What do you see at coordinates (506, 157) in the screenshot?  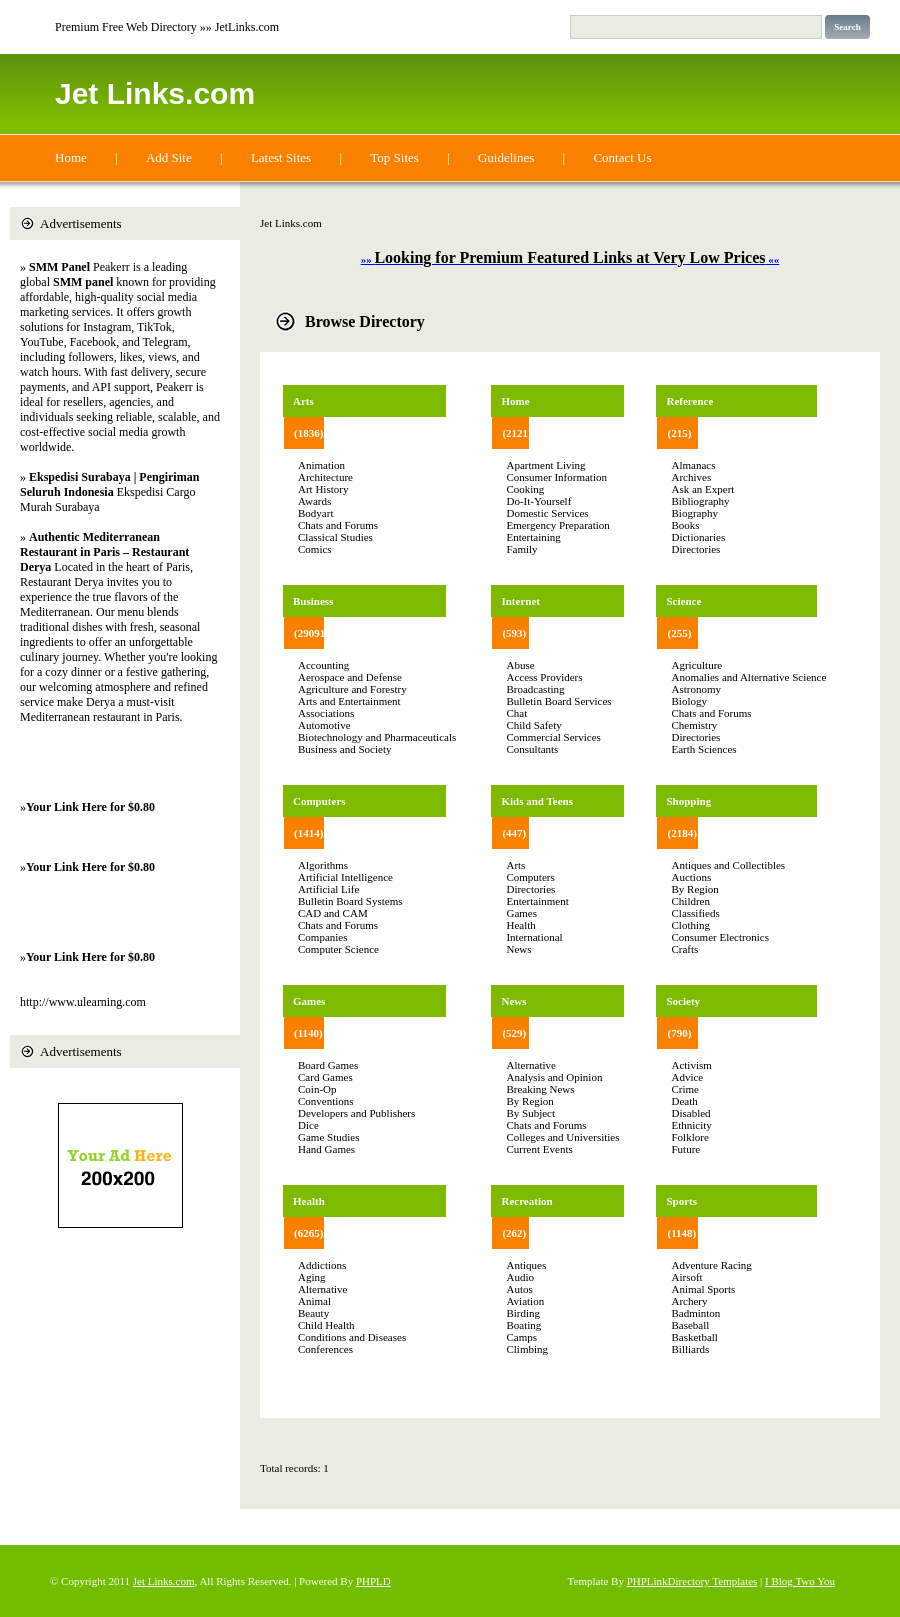 I see `Guidelines` at bounding box center [506, 157].